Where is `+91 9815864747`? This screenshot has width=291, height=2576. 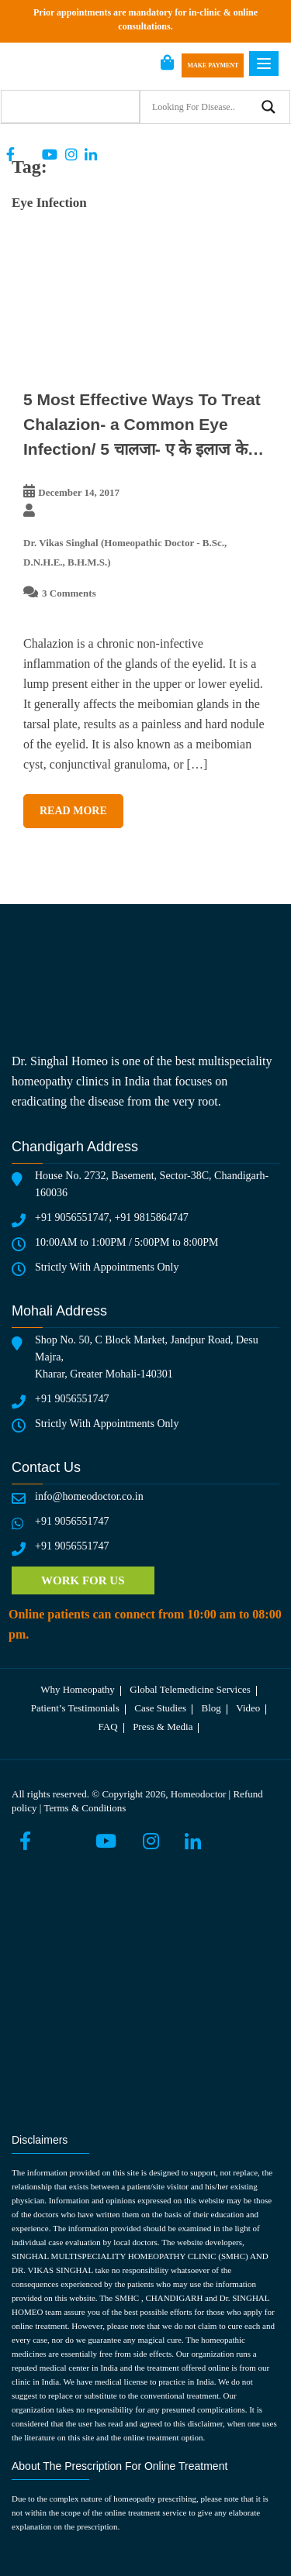 +91 9815864747 is located at coordinates (151, 1217).